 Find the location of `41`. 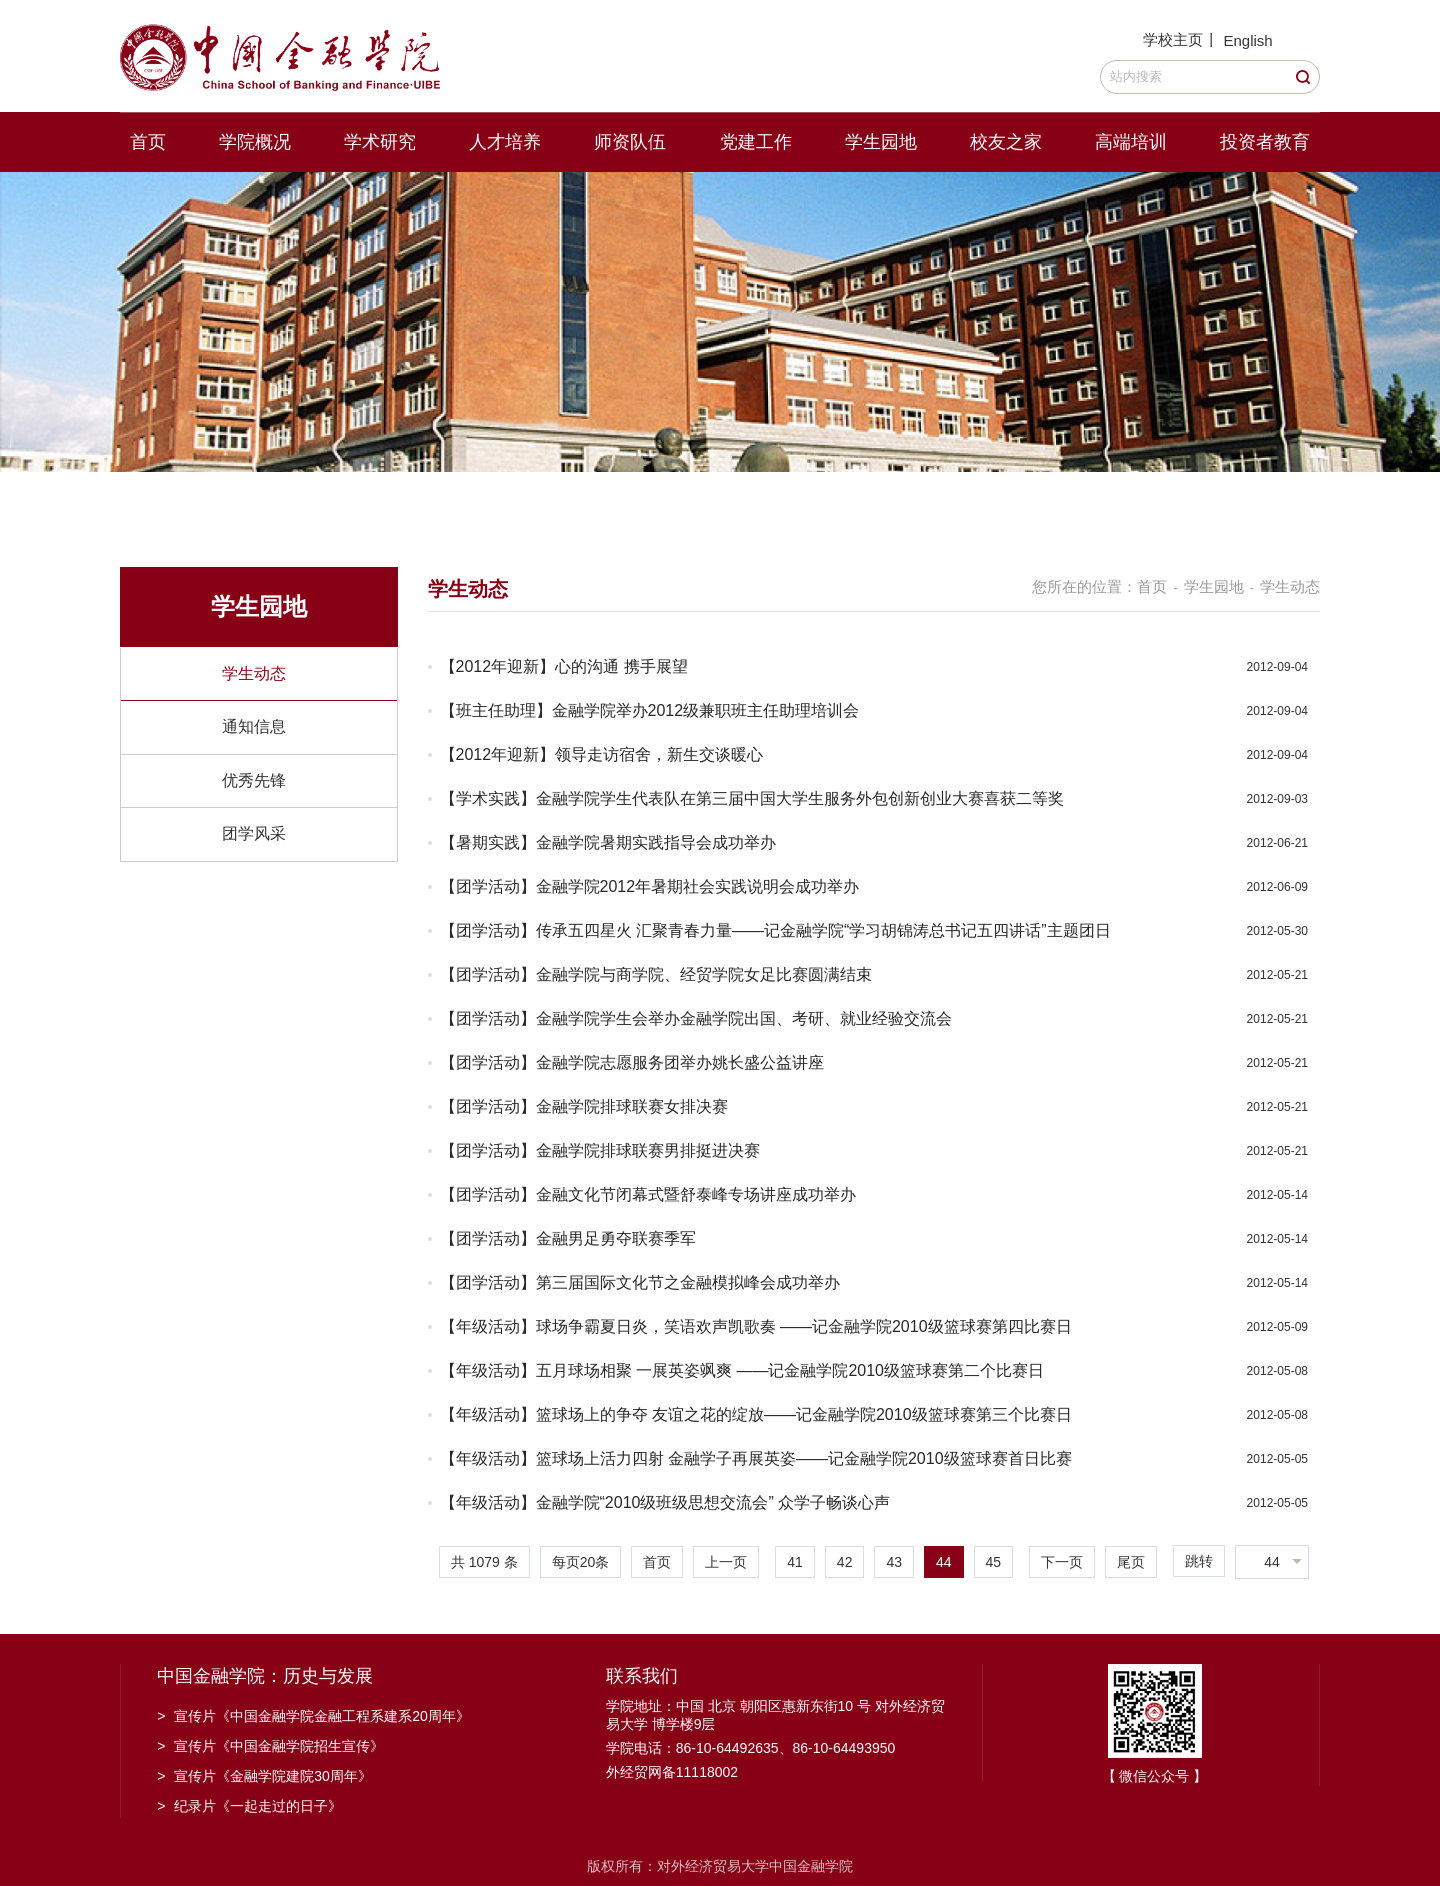

41 is located at coordinates (795, 1562).